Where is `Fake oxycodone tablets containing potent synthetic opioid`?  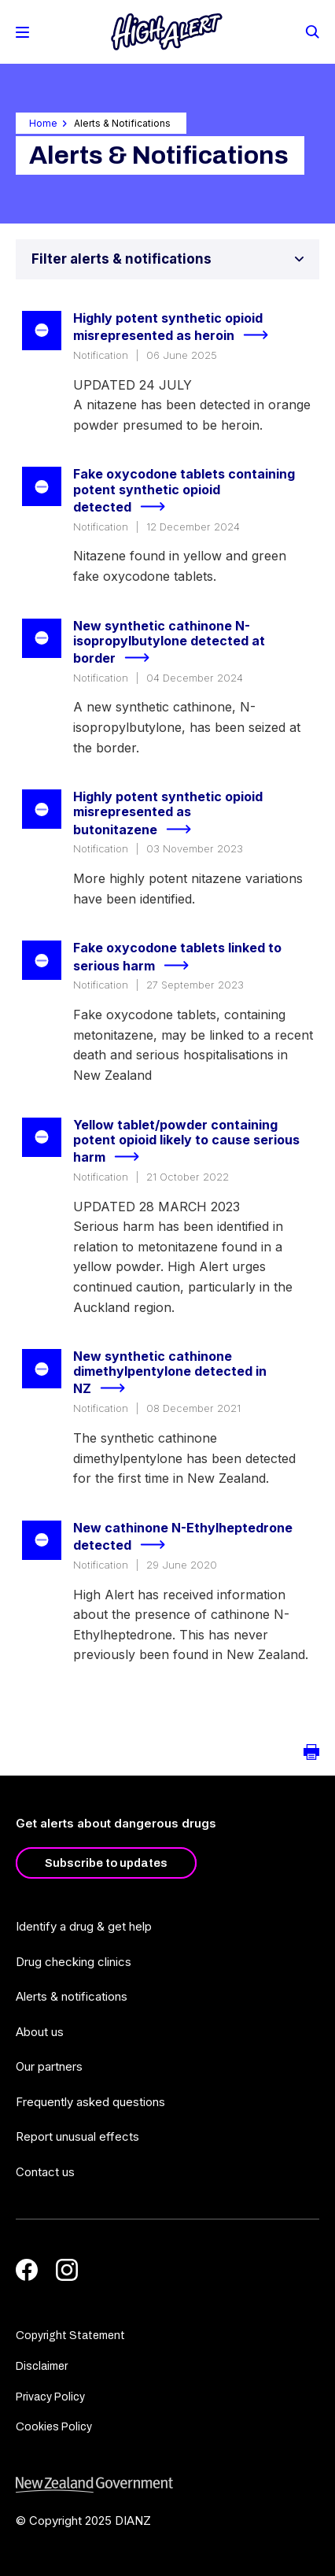
Fake oxycodone tablets containing potent synthetic opioid is located at coordinates (184, 491).